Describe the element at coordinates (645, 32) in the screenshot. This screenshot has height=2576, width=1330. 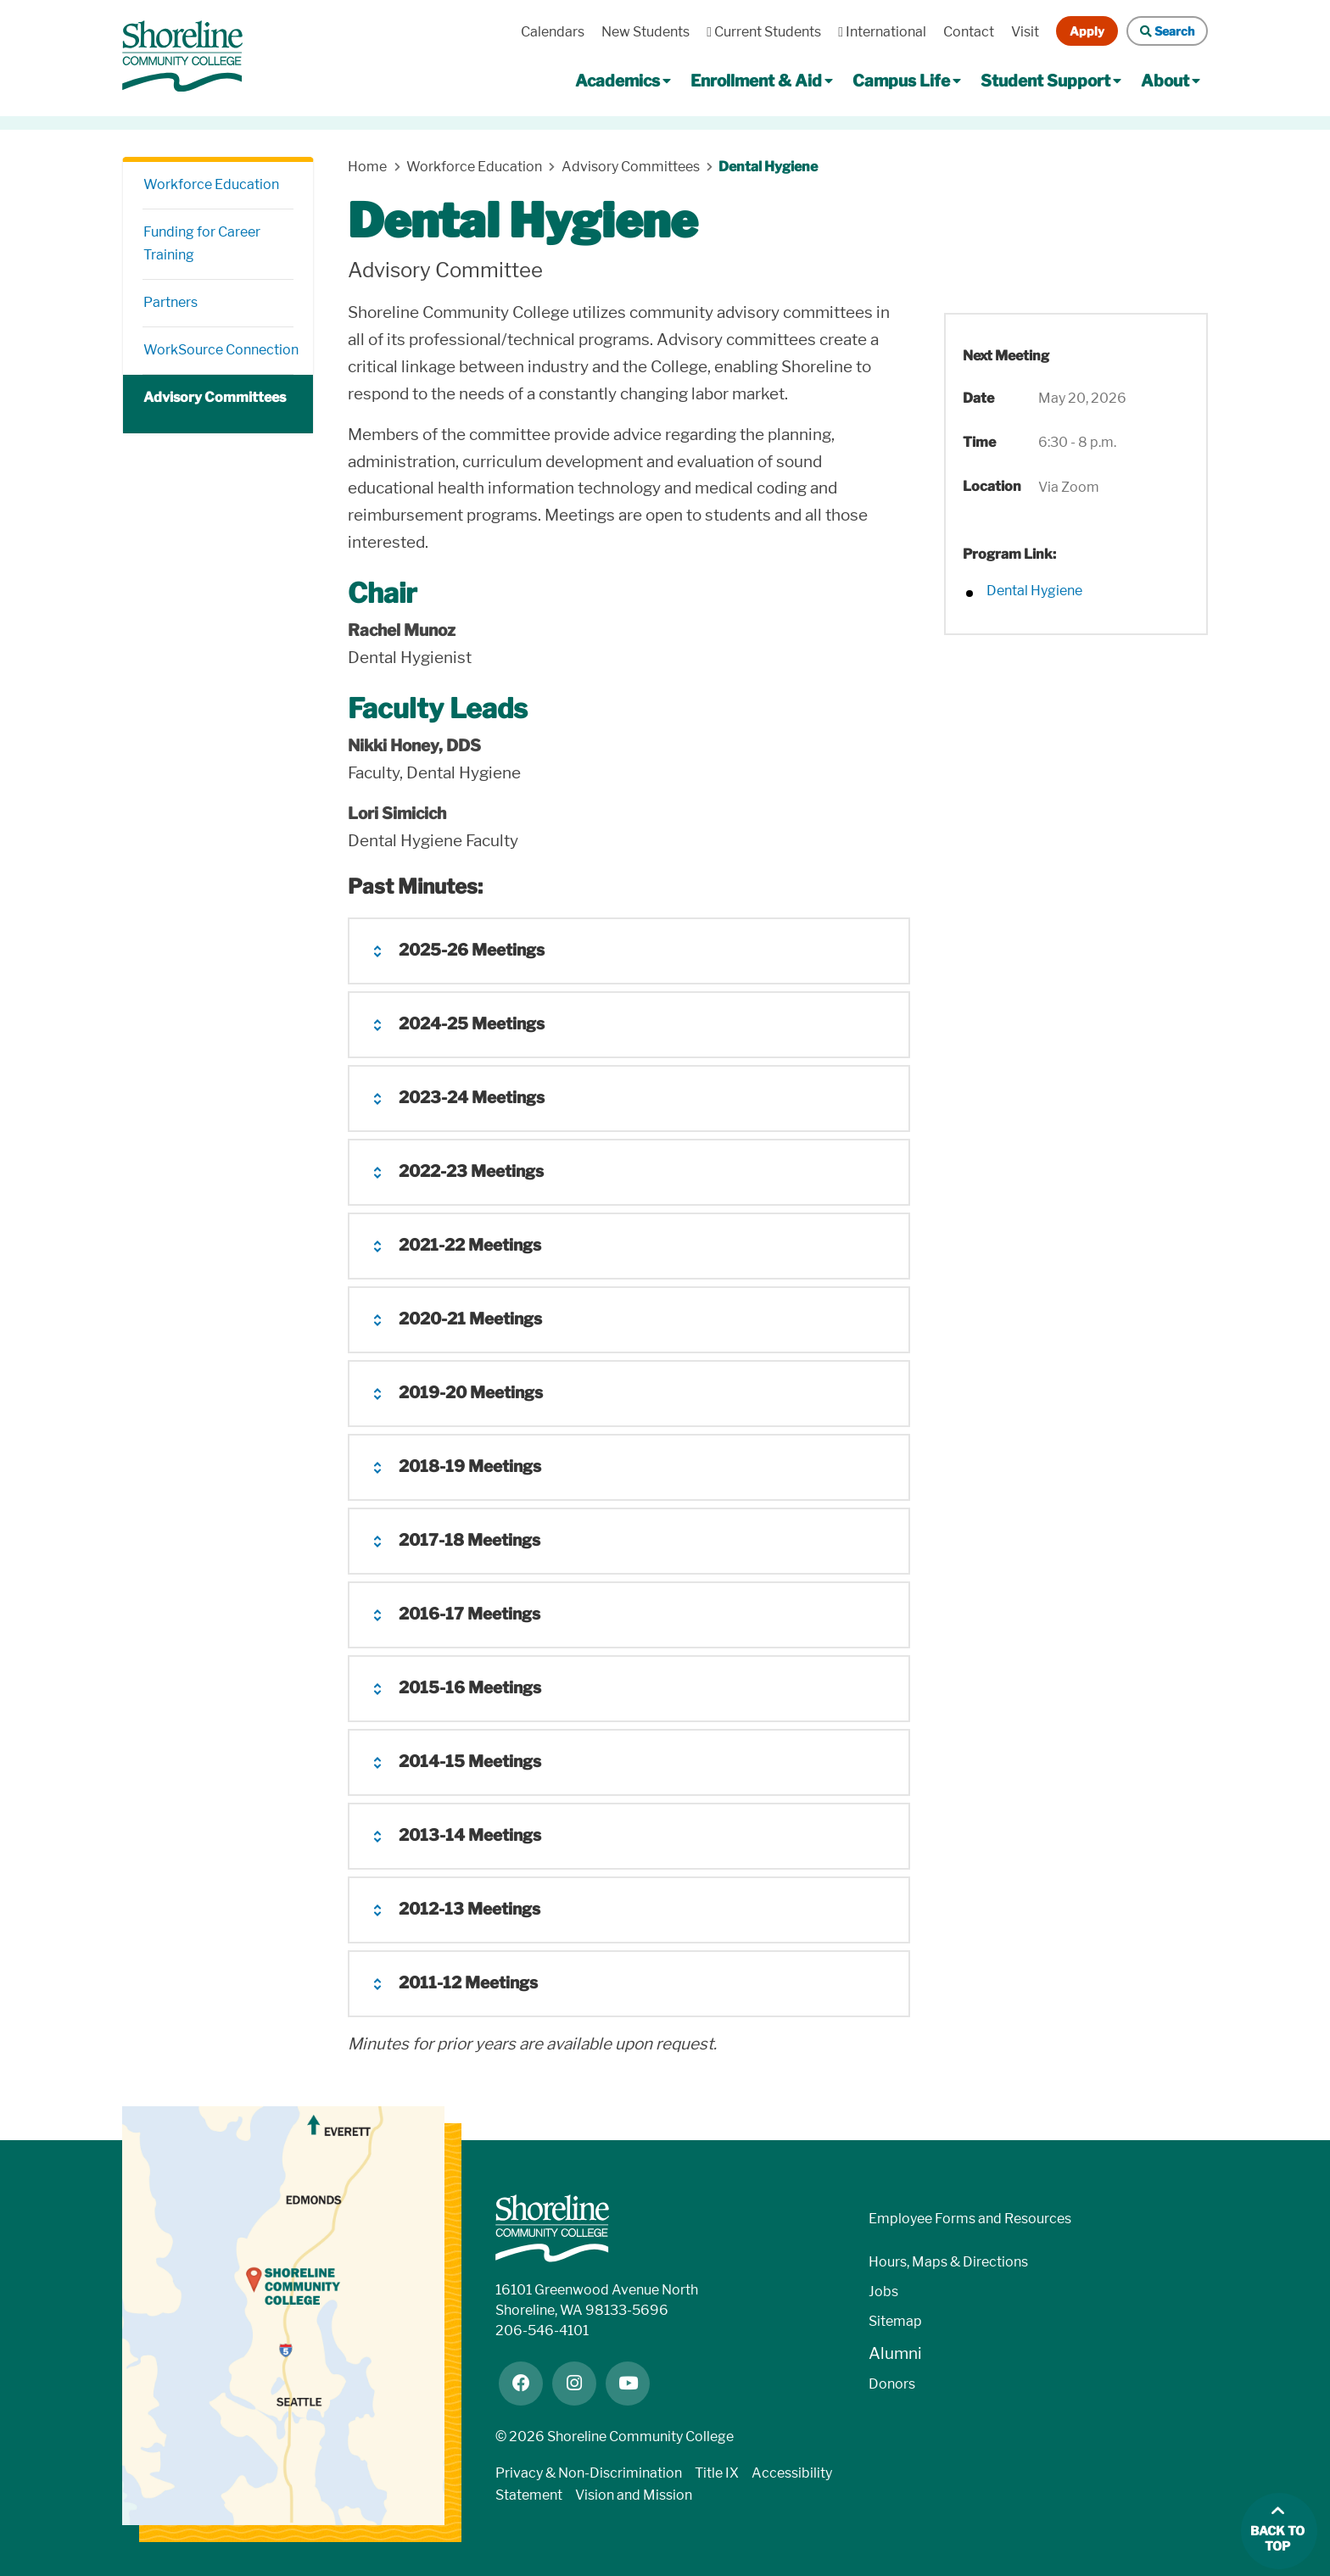
I see `New Students` at that location.